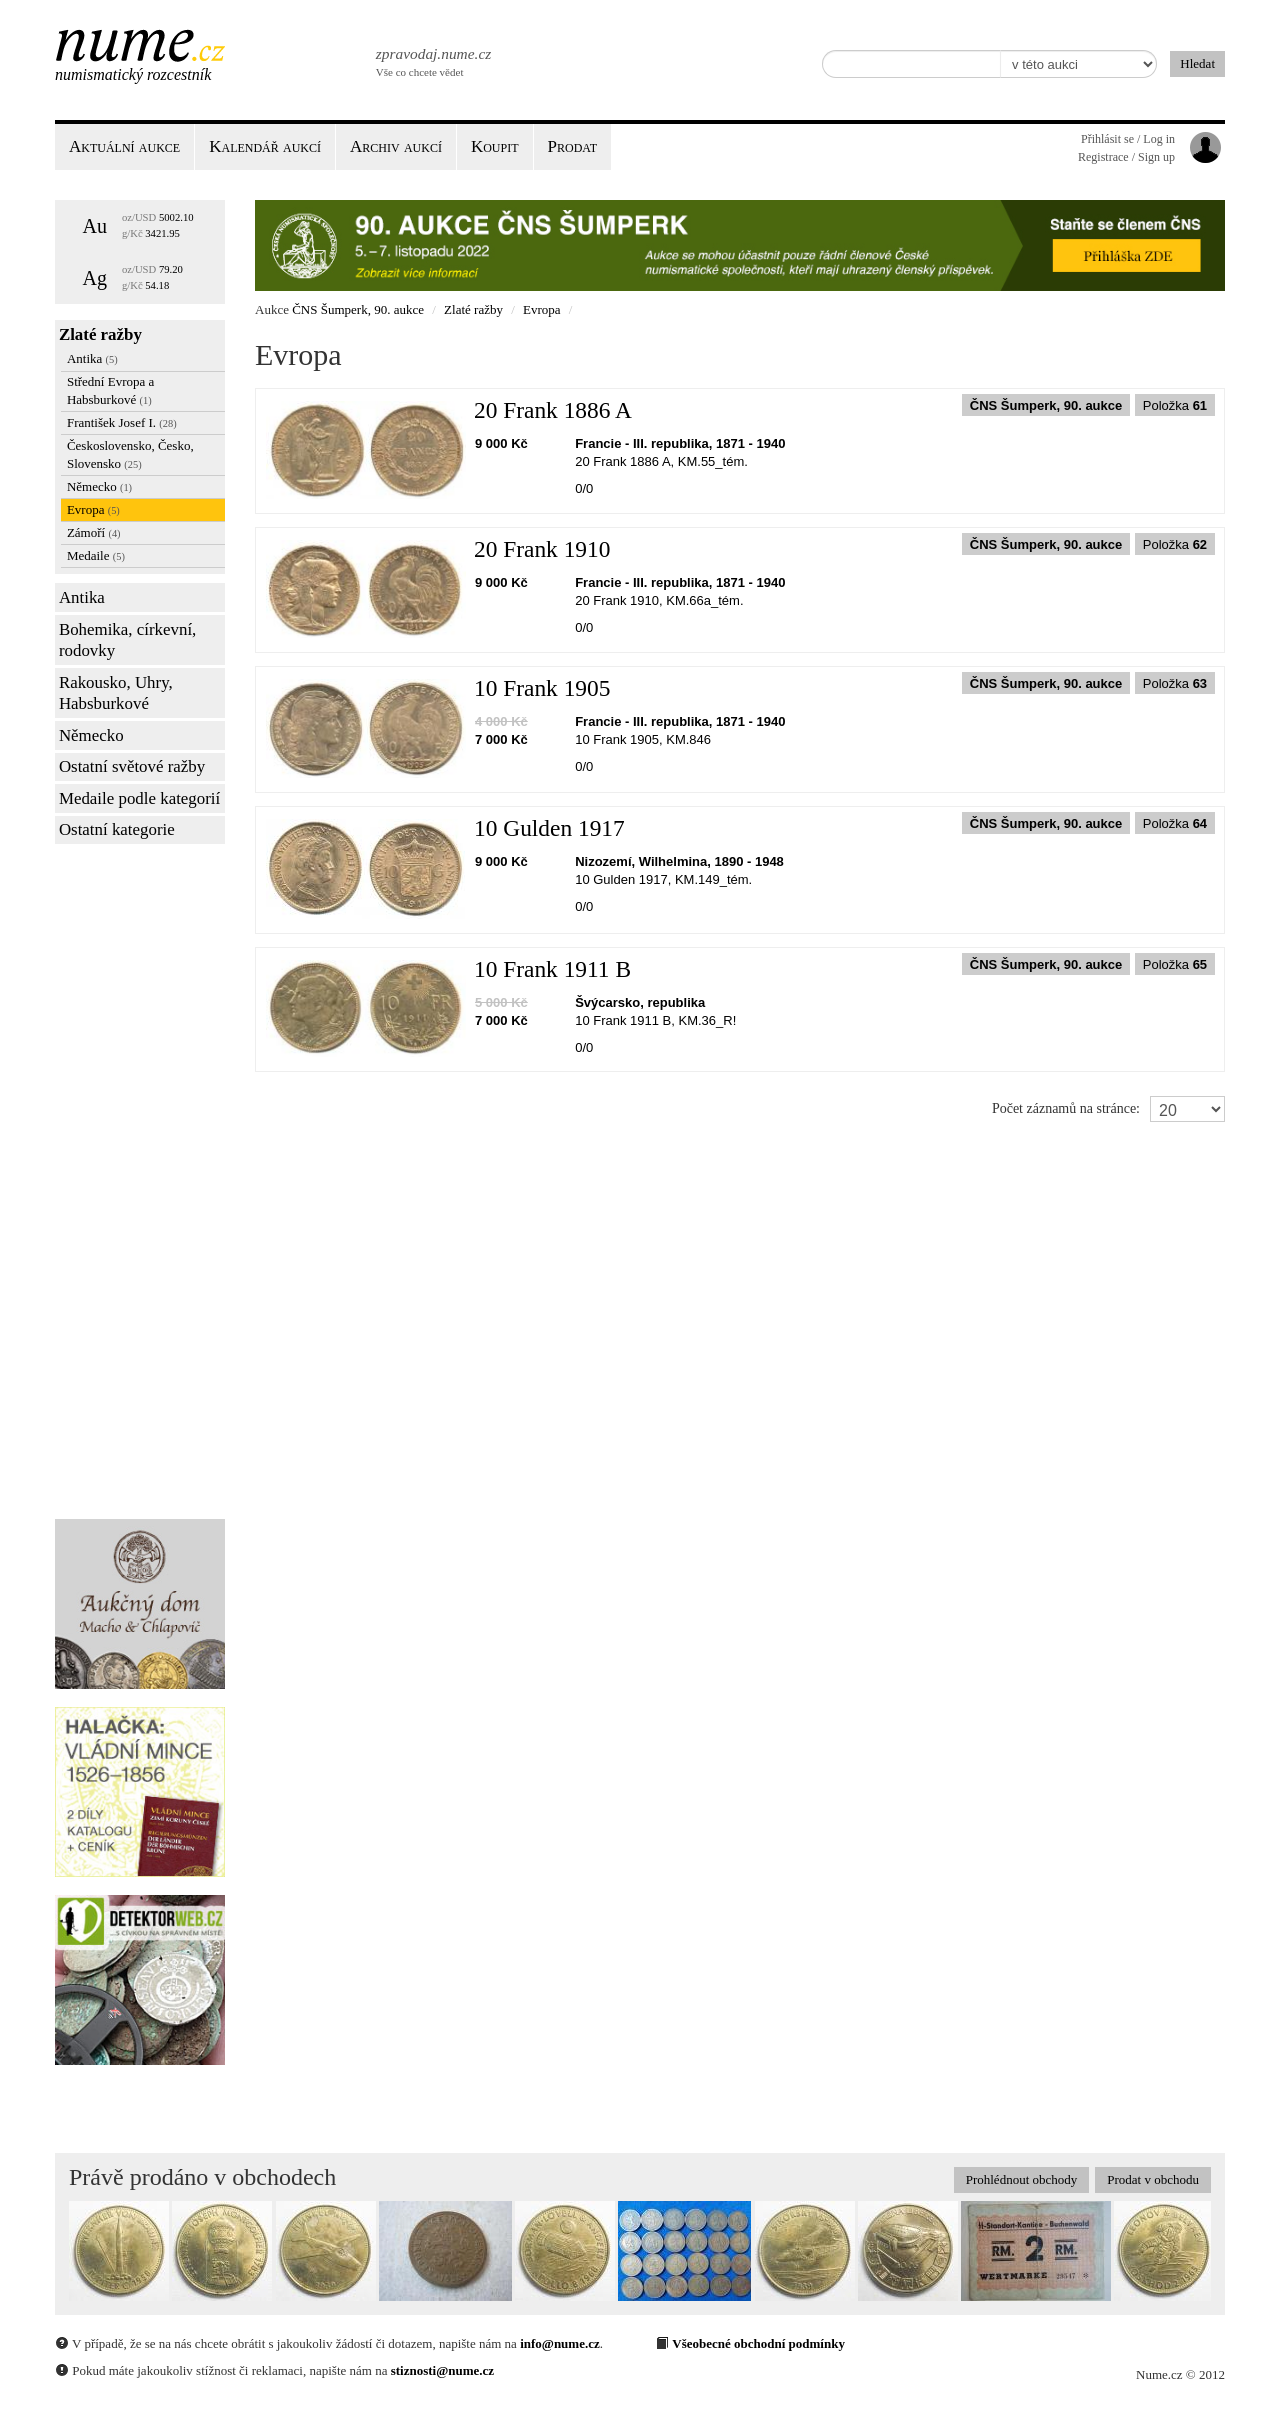 Image resolution: width=1280 pixels, height=2425 pixels. I want to click on Československo, Česko, Slovensko, so click(130, 454).